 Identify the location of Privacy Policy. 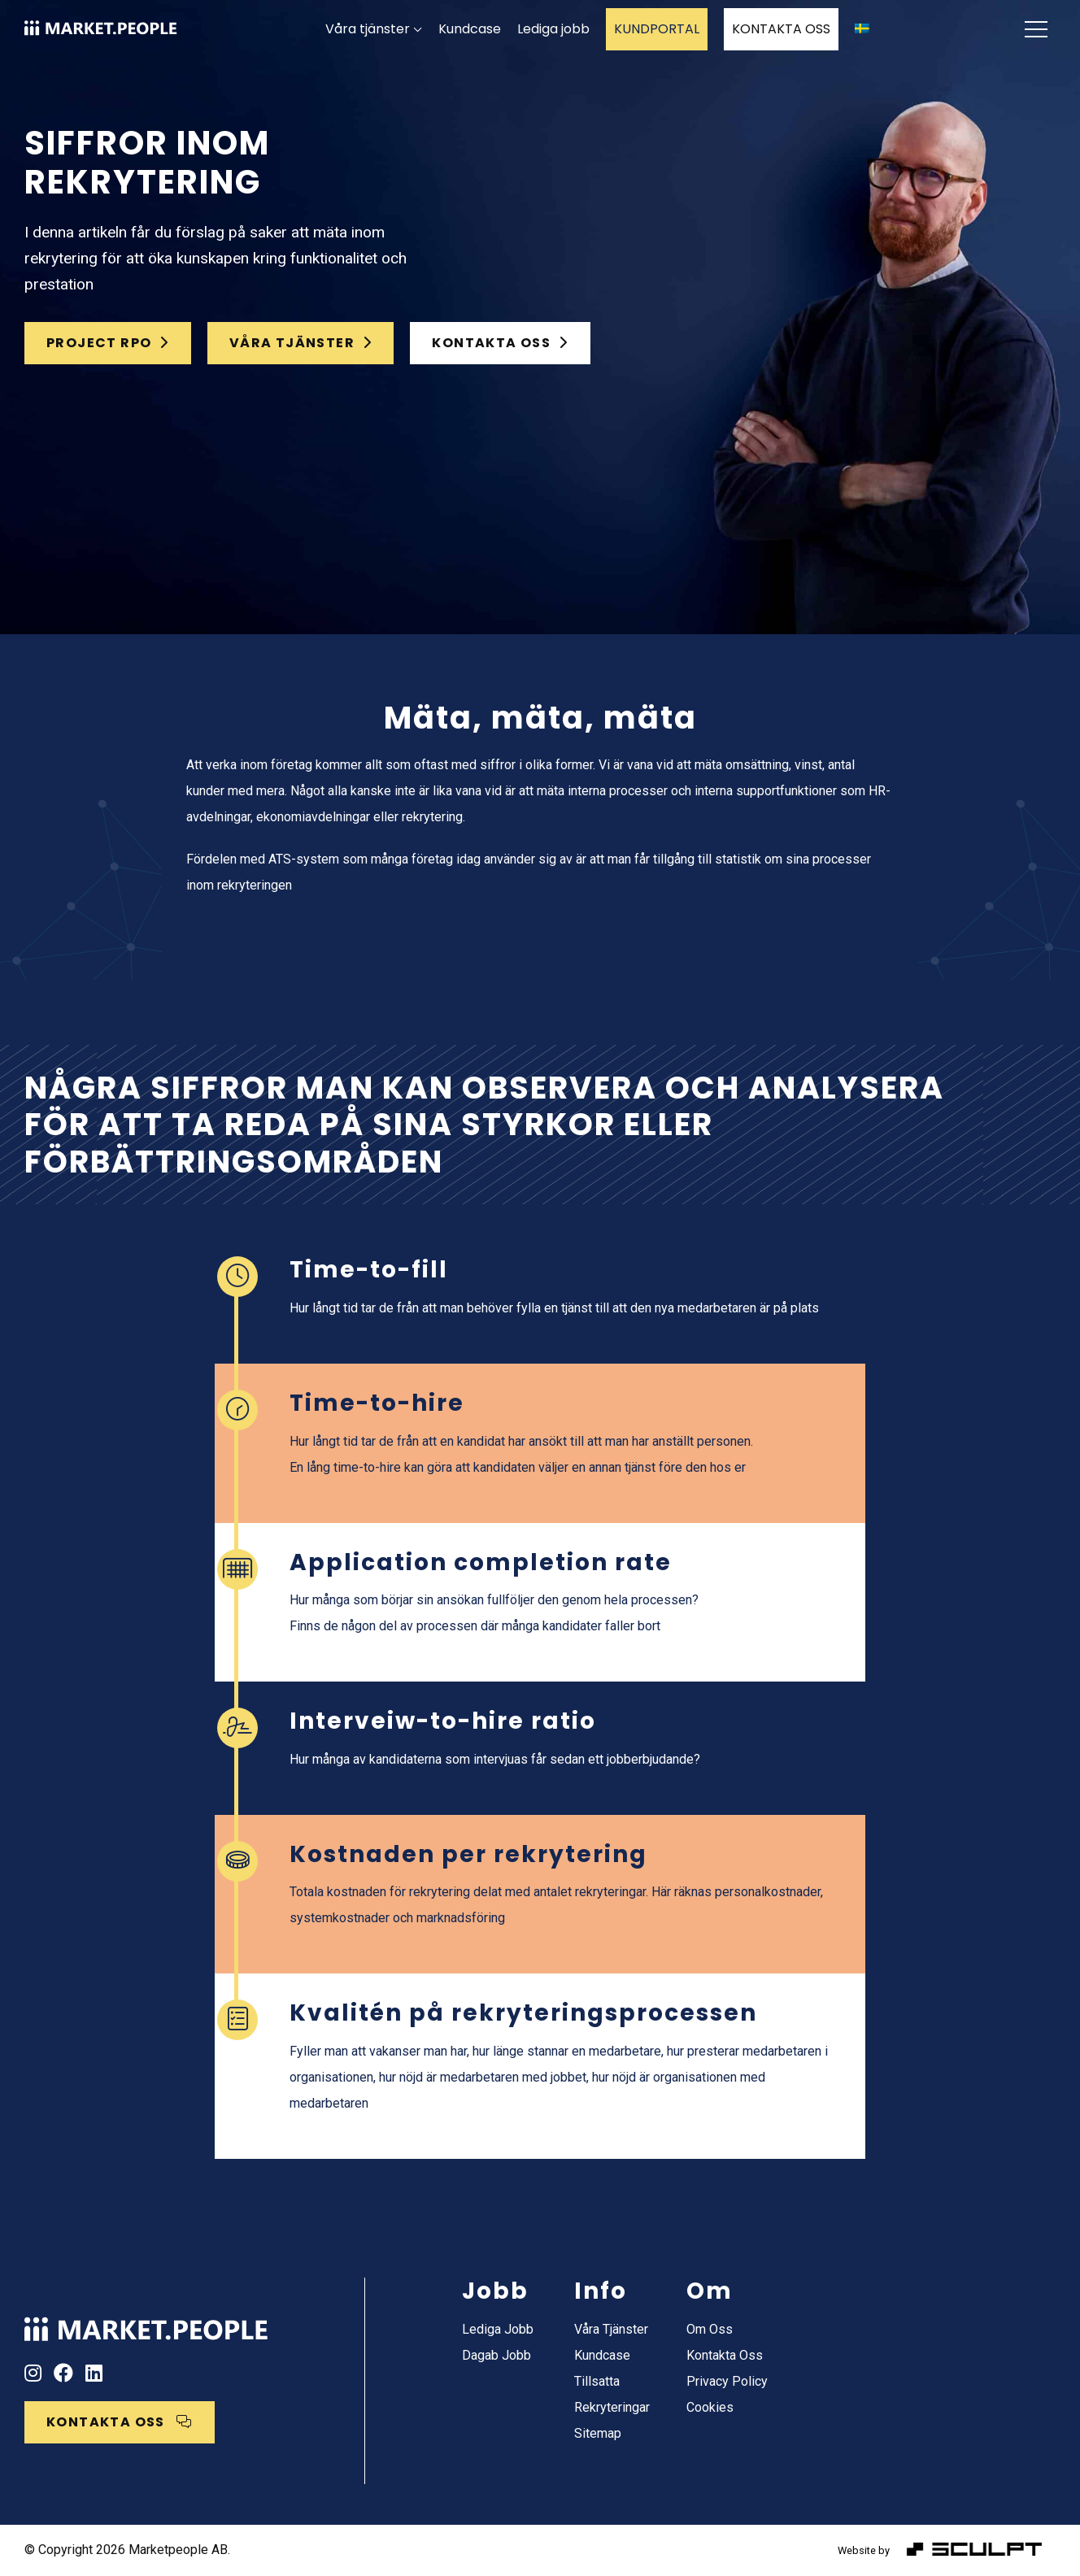
(727, 2381).